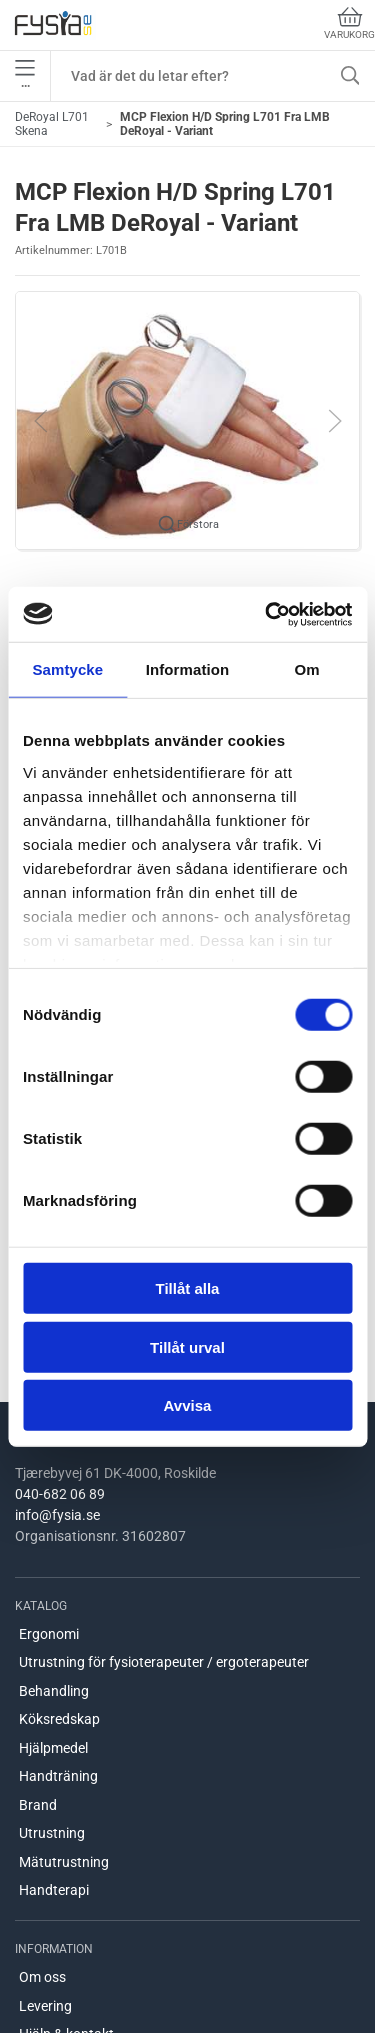  I want to click on Information [tab], so click(188, 669).